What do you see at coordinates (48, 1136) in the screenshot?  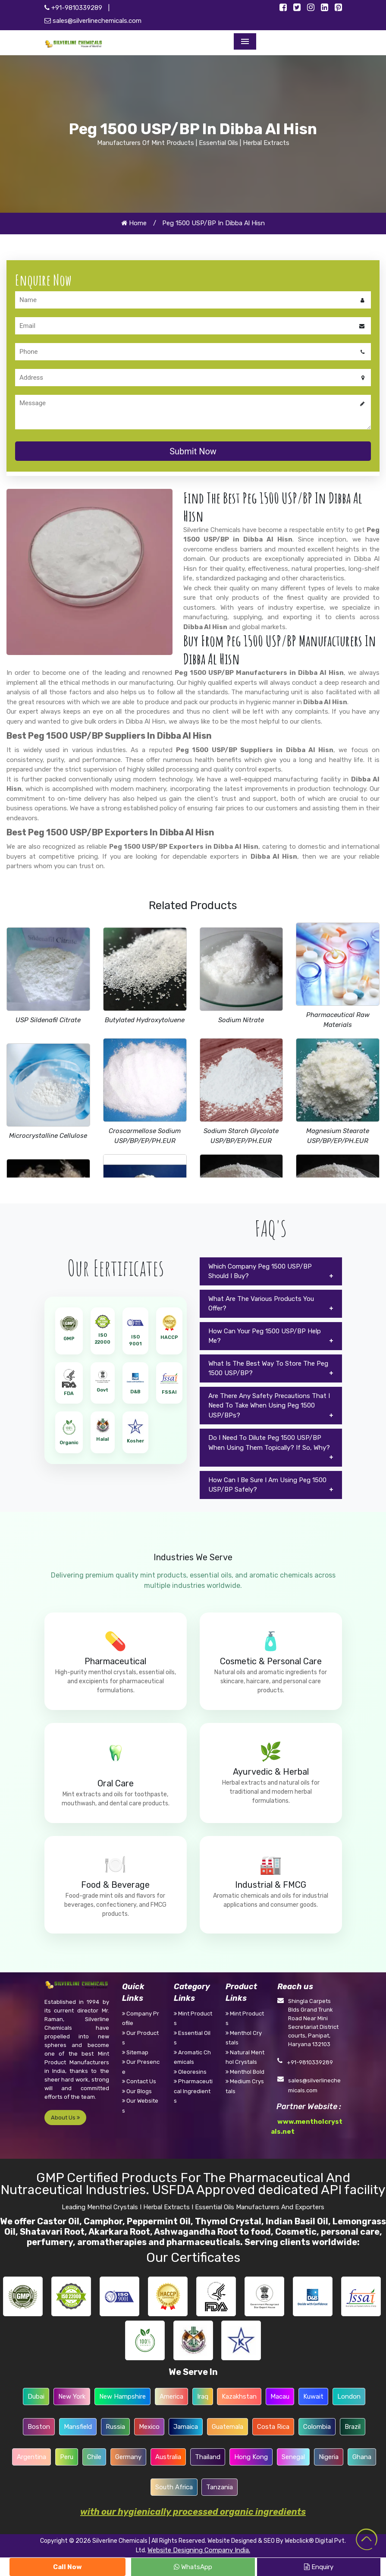 I see `Microcrystalline Cellulose` at bounding box center [48, 1136].